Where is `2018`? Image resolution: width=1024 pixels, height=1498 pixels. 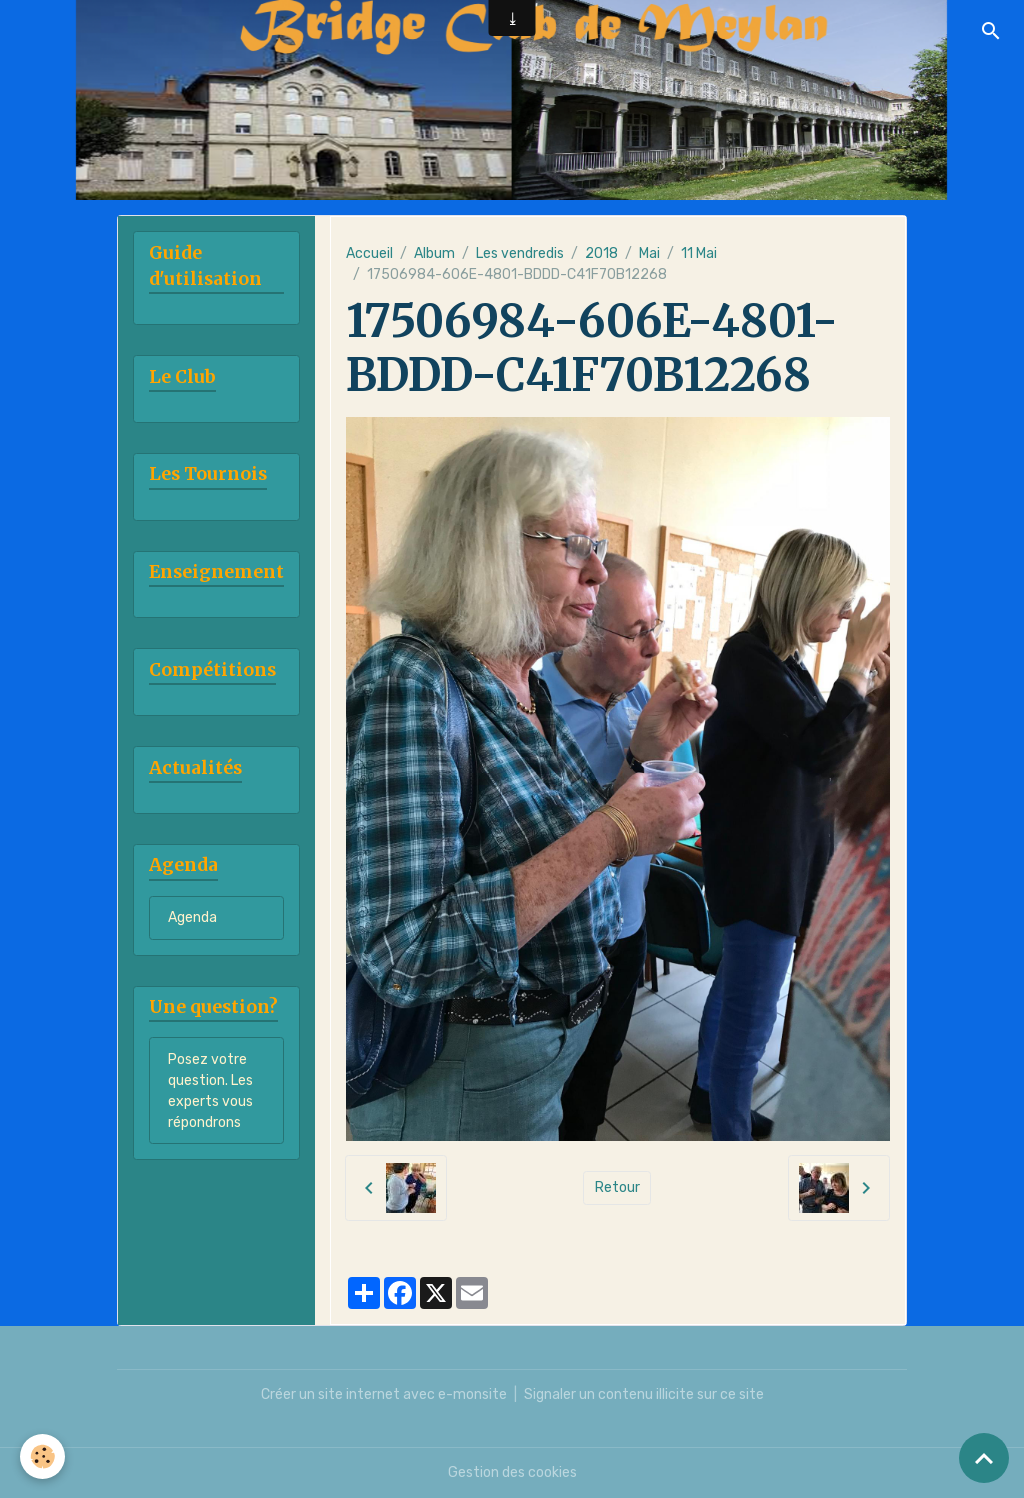 2018 is located at coordinates (601, 253).